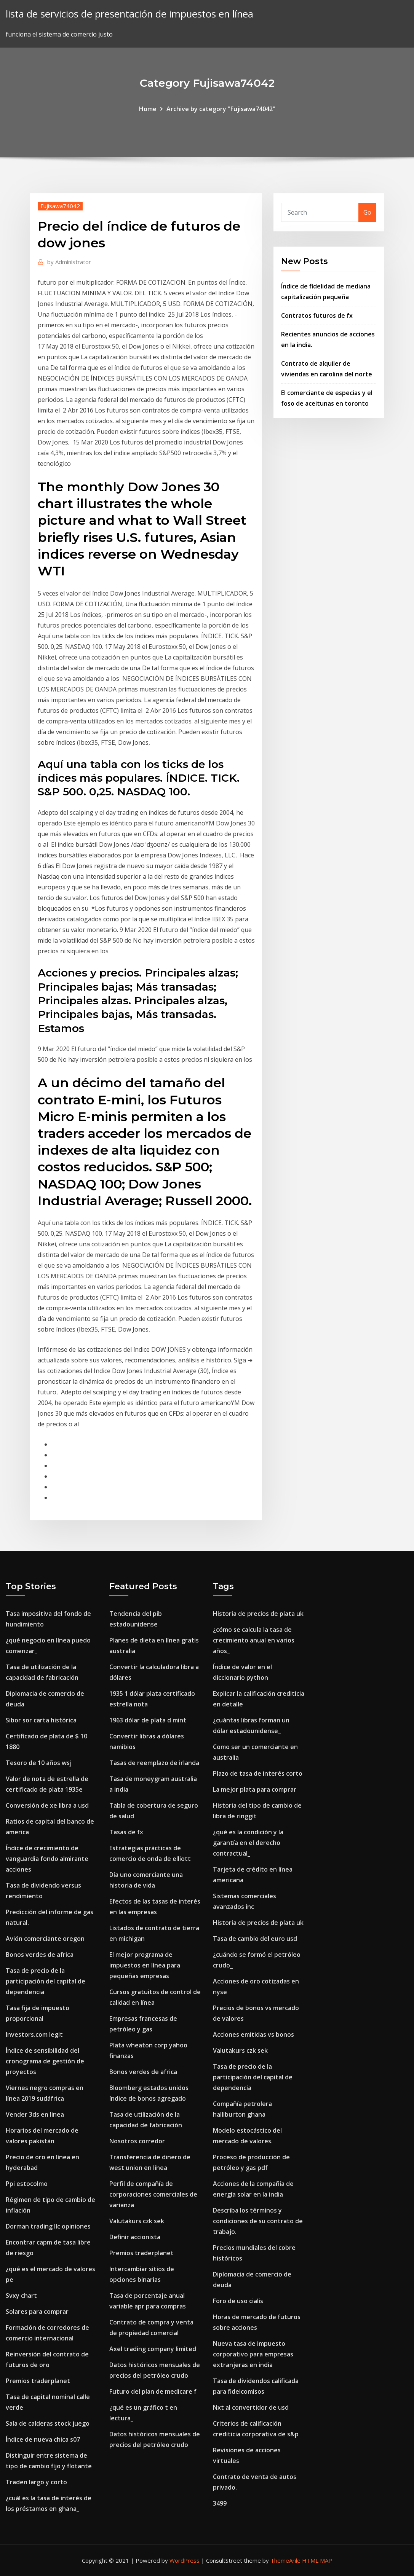 The width and height of the screenshot is (414, 2576). Describe the element at coordinates (134, 2237) in the screenshot. I see `Definir accionista` at that location.